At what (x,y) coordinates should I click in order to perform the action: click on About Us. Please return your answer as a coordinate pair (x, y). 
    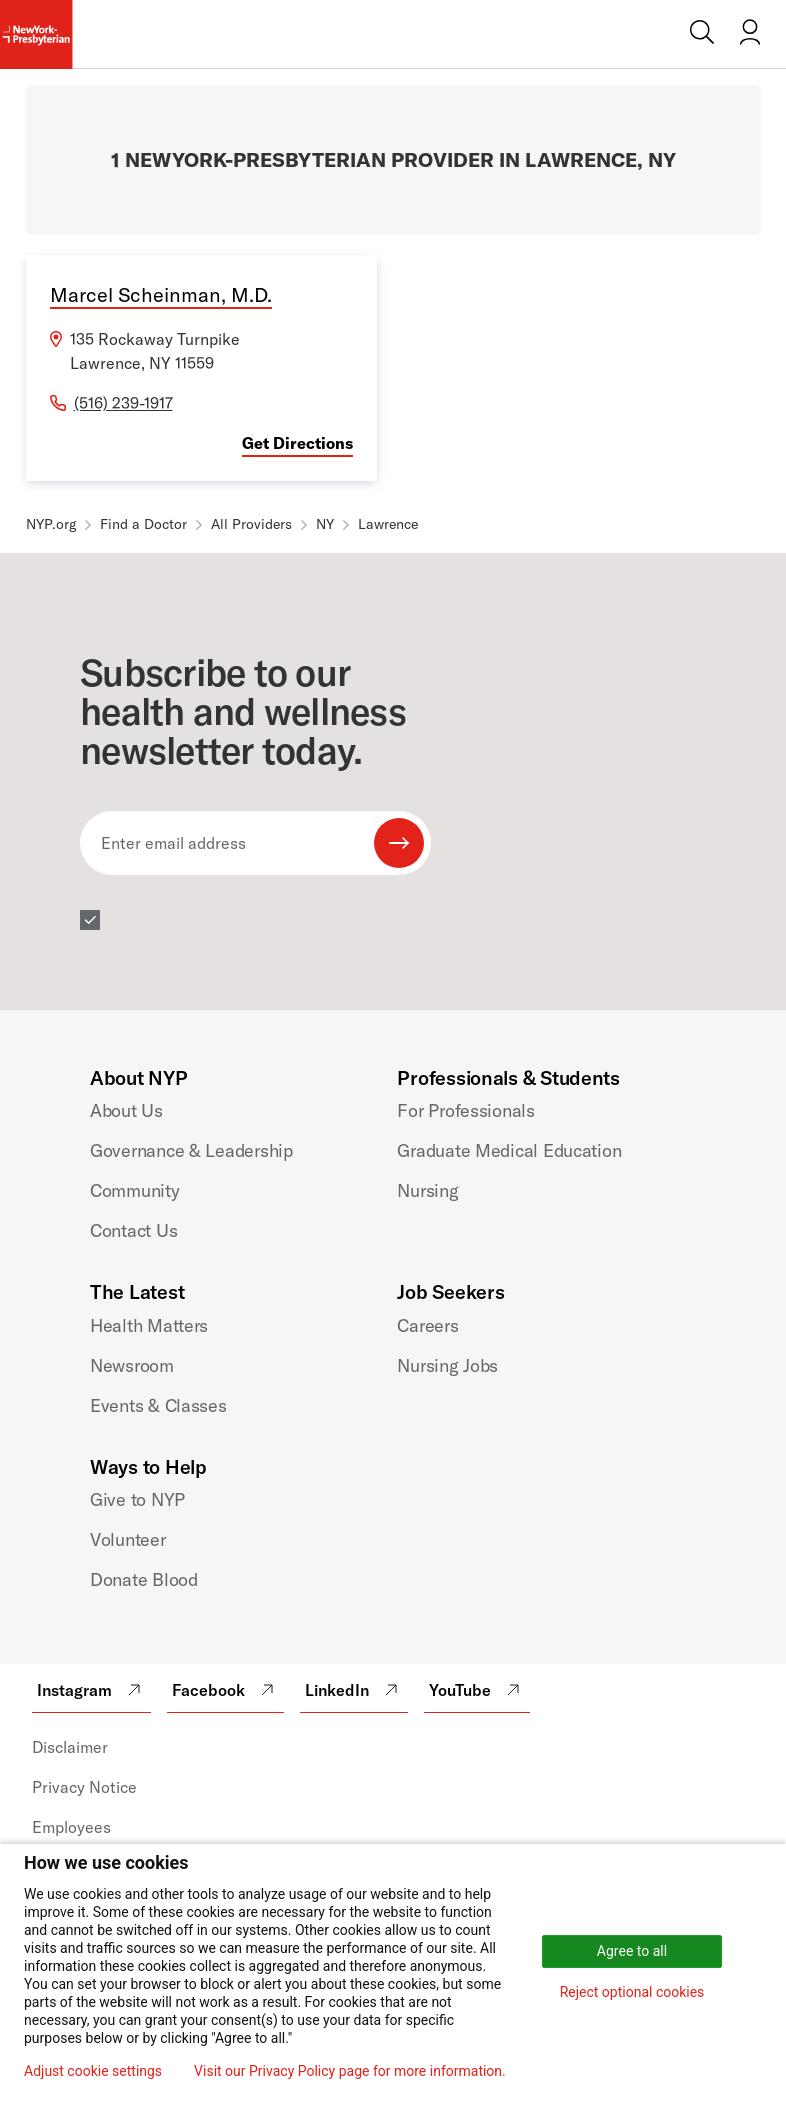
    Looking at the image, I should click on (126, 1110).